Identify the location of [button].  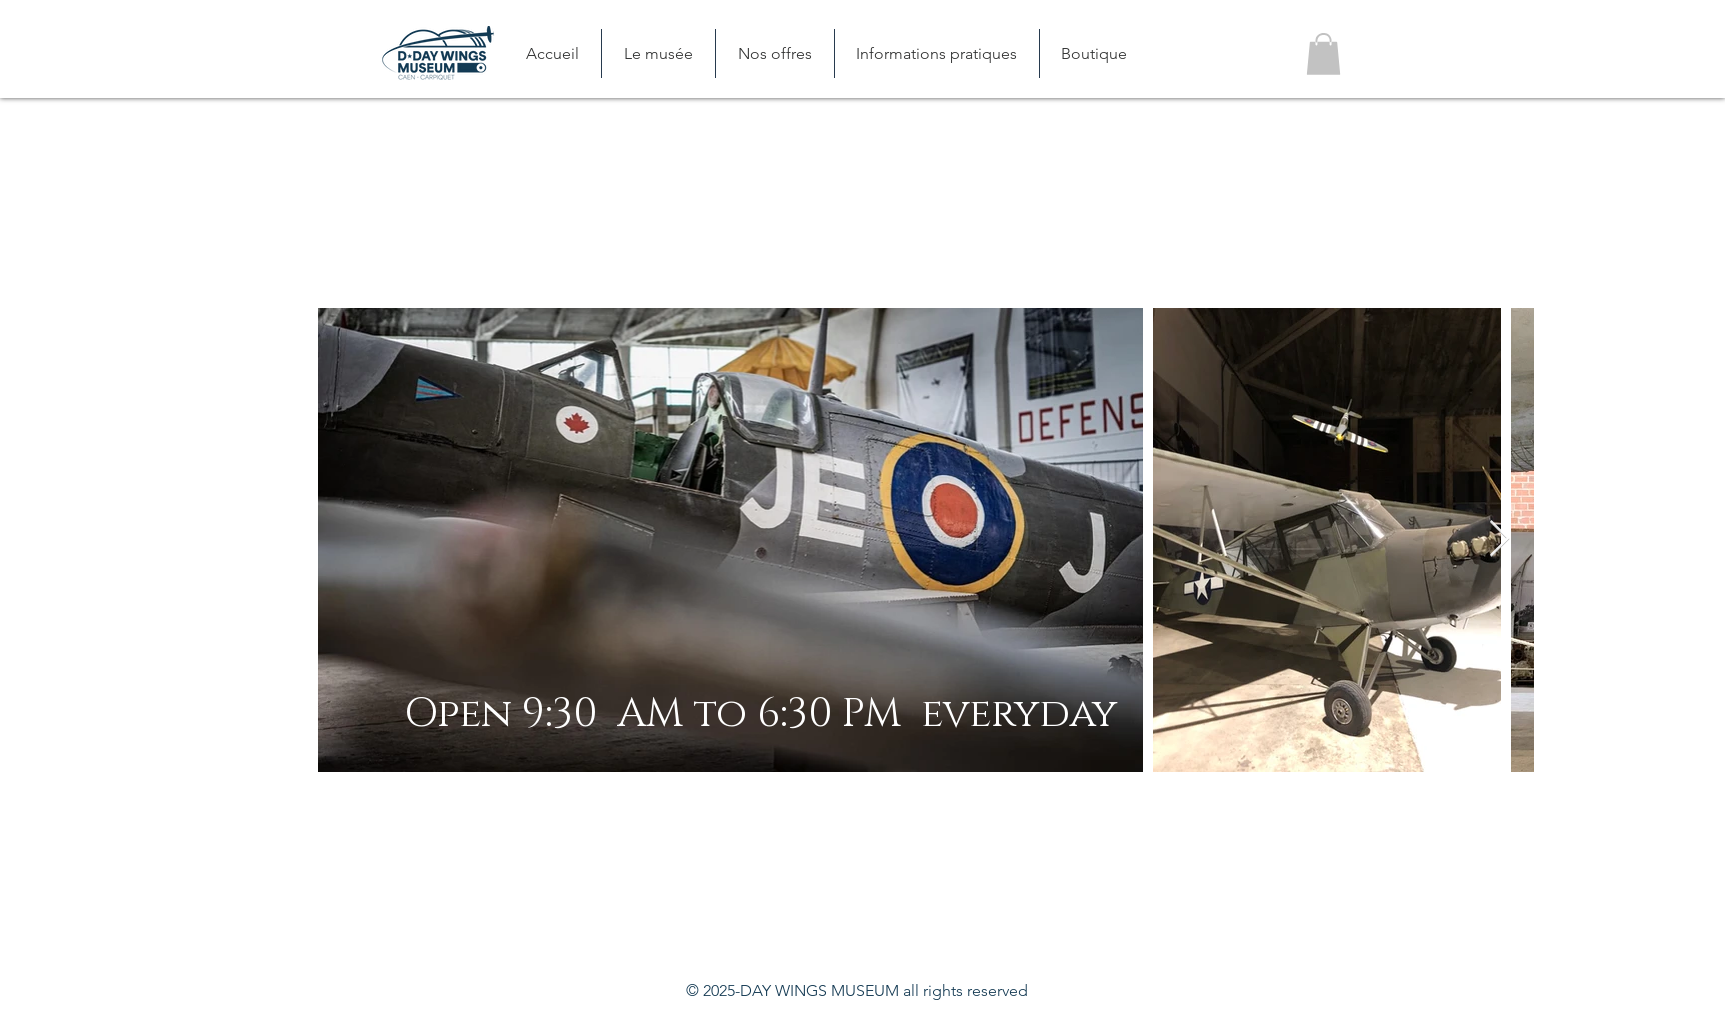
(658, 53).